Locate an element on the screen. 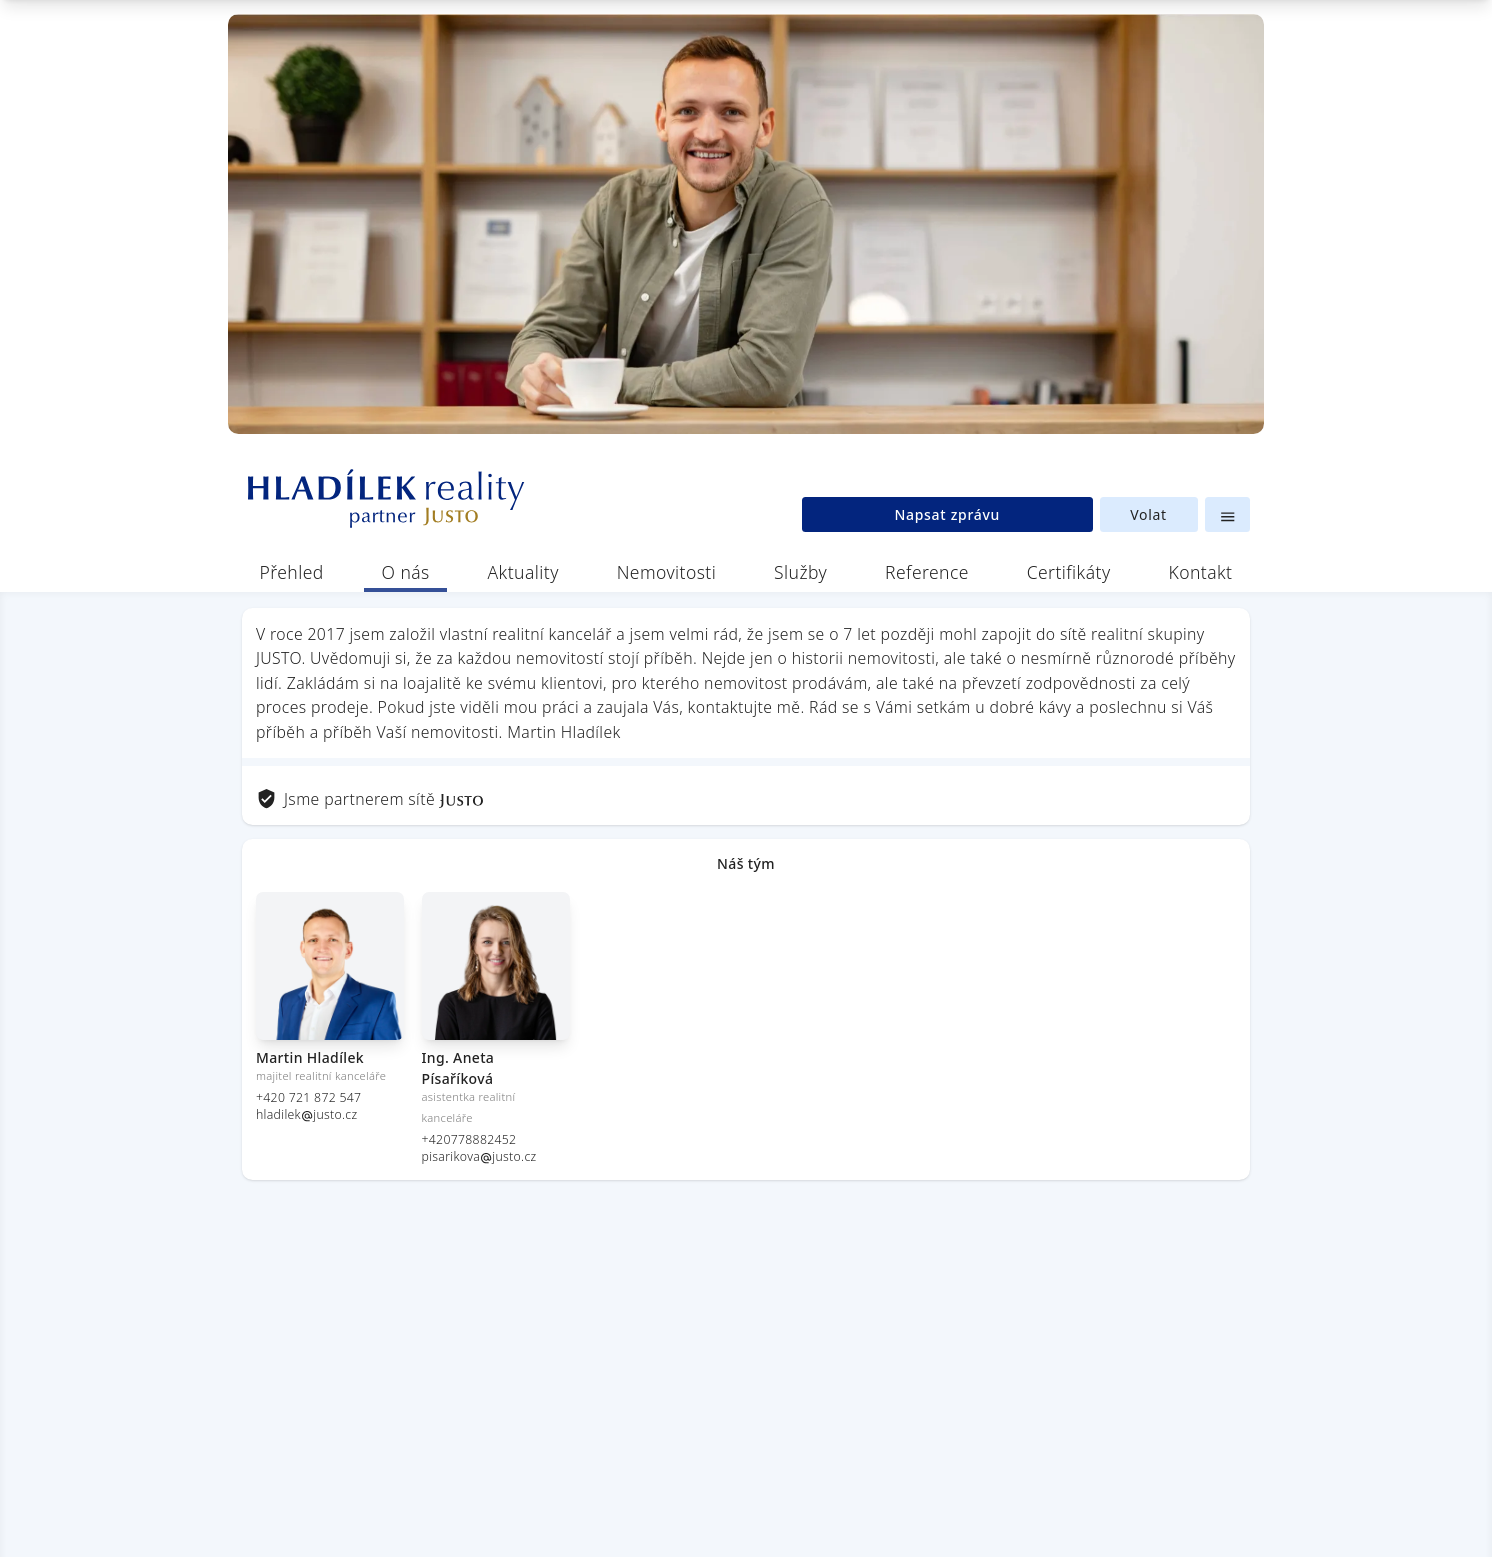 The width and height of the screenshot is (1492, 1557). Reference is located at coordinates (927, 572).